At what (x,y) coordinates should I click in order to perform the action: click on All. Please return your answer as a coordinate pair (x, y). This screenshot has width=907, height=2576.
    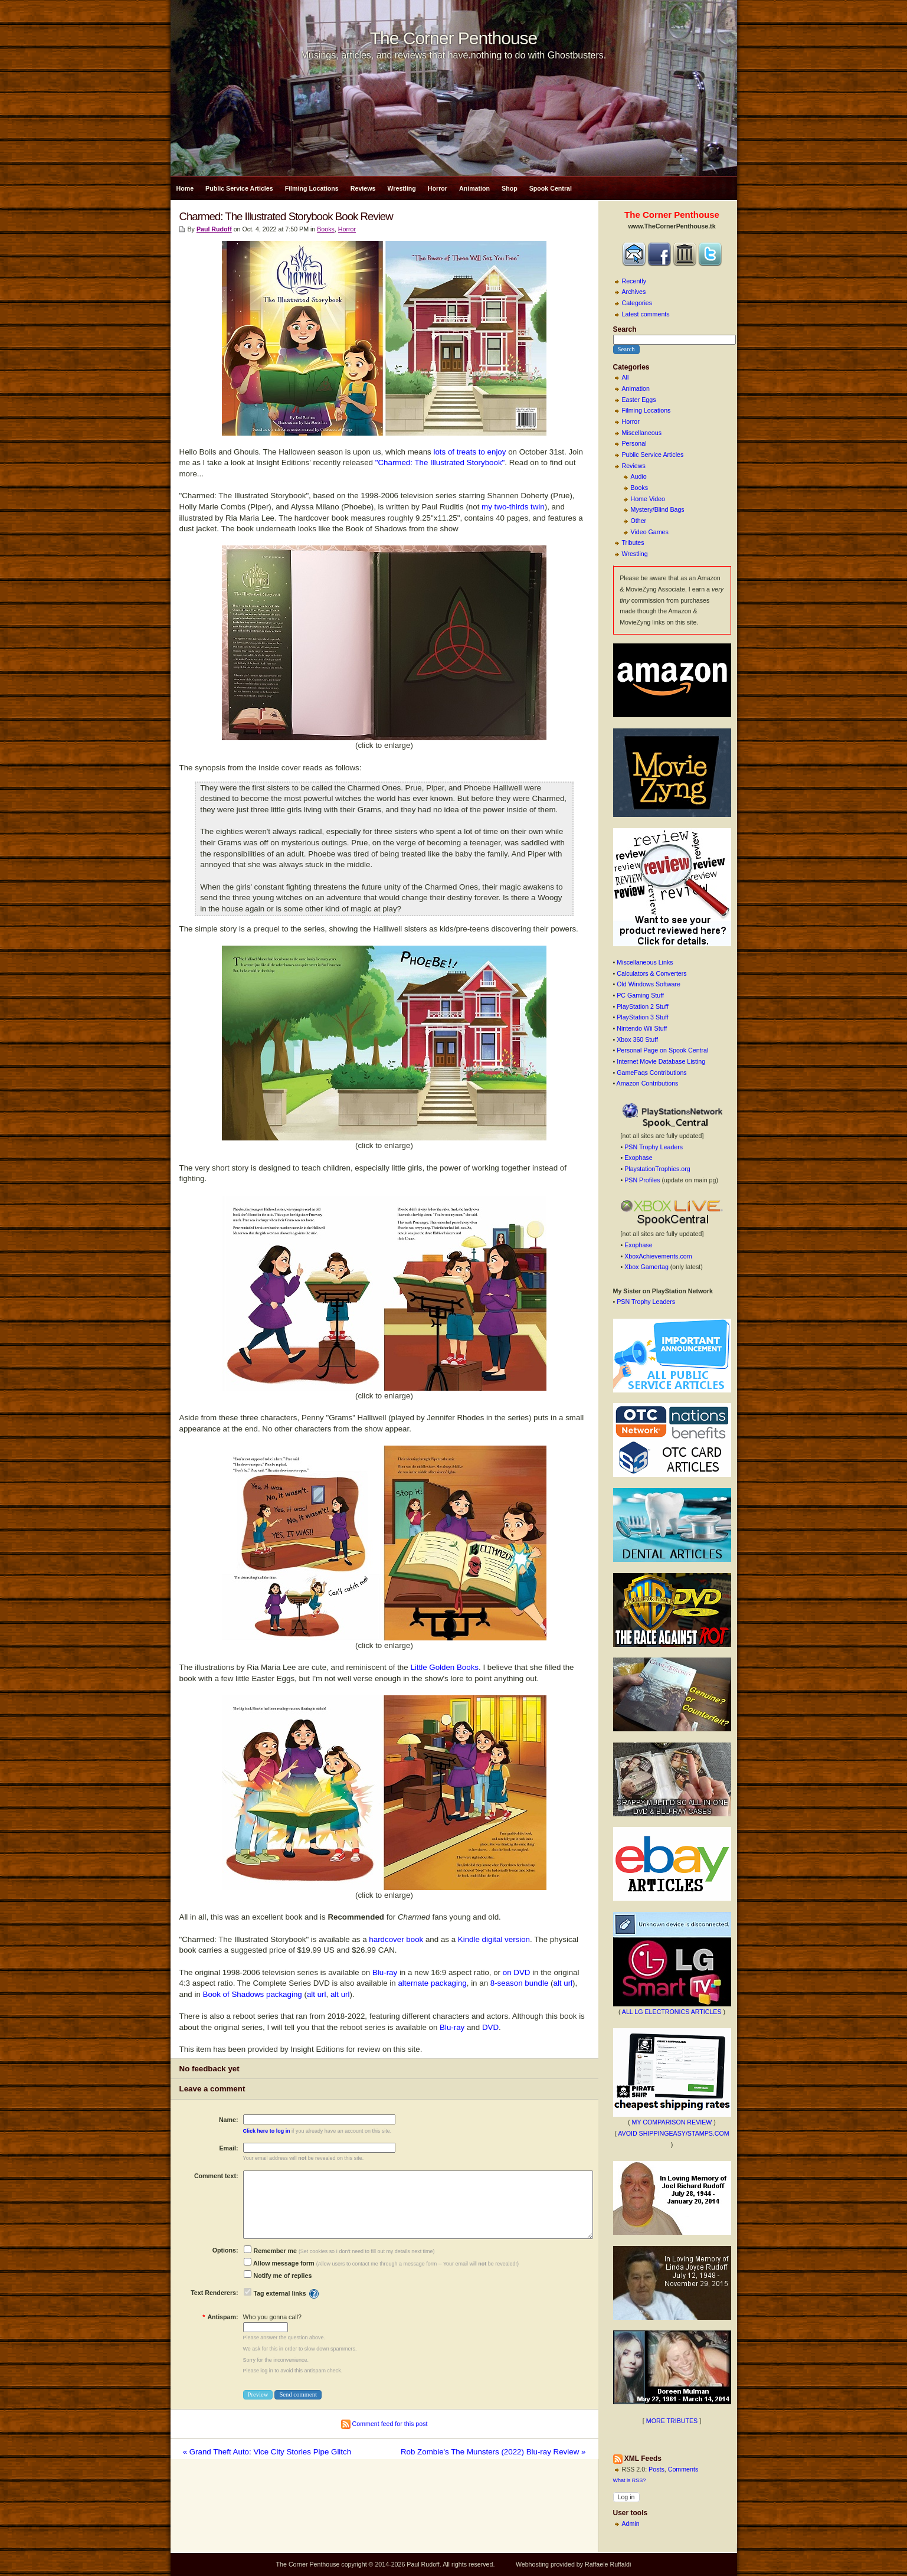
    Looking at the image, I should click on (625, 377).